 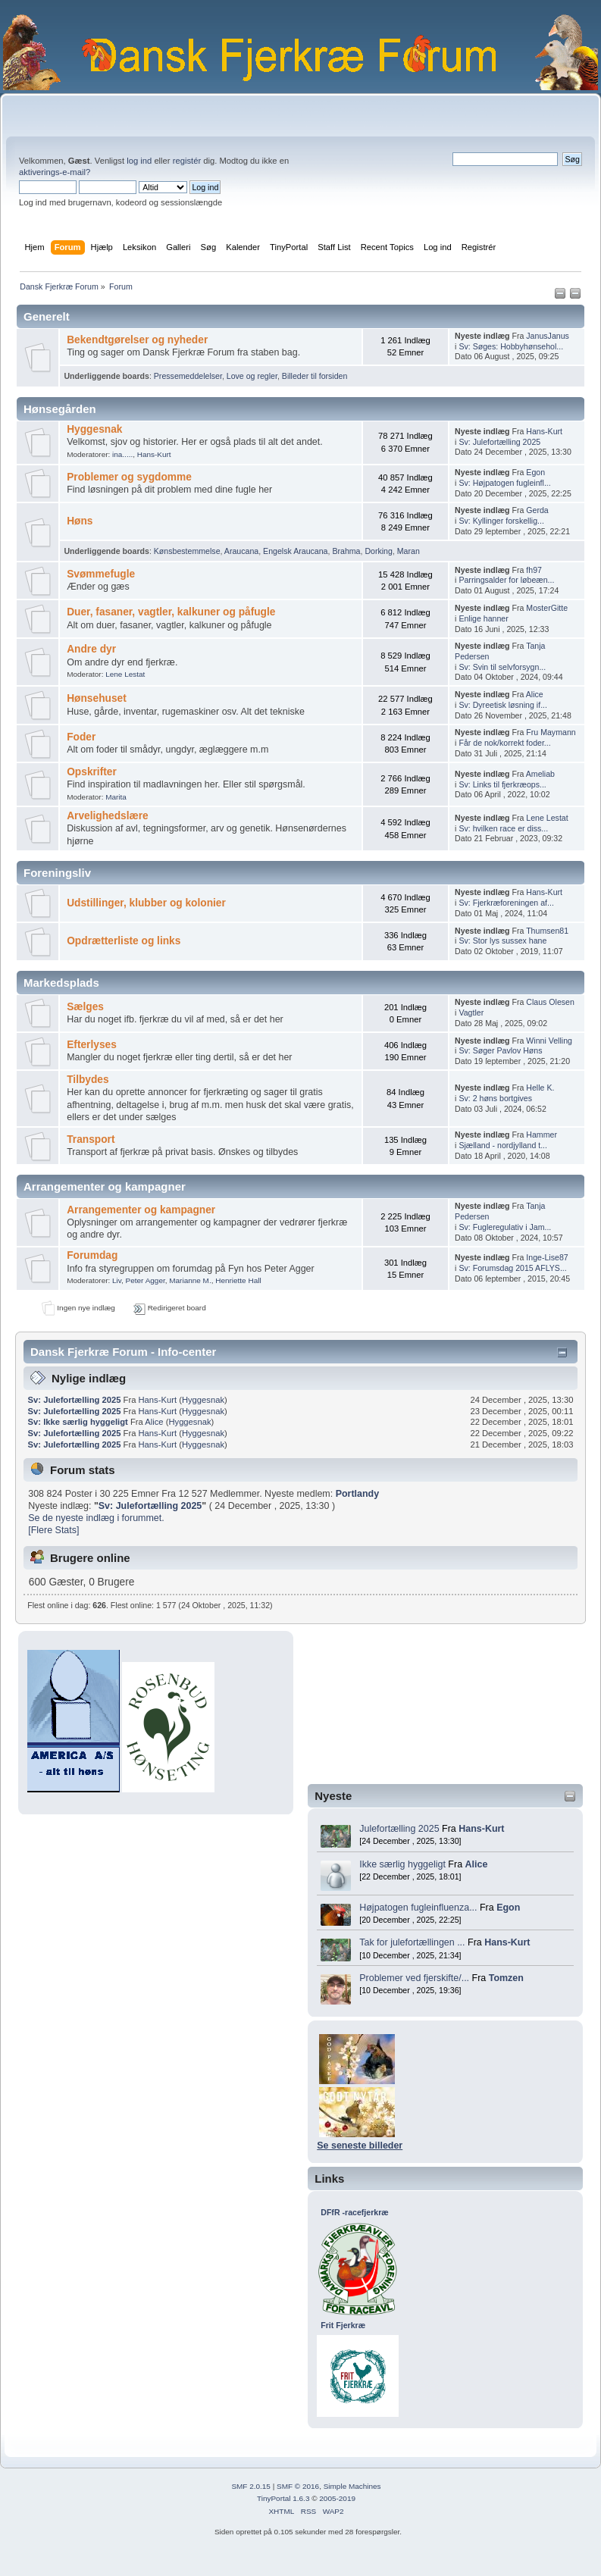 What do you see at coordinates (506, 902) in the screenshot?
I see `Sv: Fjerkræforeningen af...` at bounding box center [506, 902].